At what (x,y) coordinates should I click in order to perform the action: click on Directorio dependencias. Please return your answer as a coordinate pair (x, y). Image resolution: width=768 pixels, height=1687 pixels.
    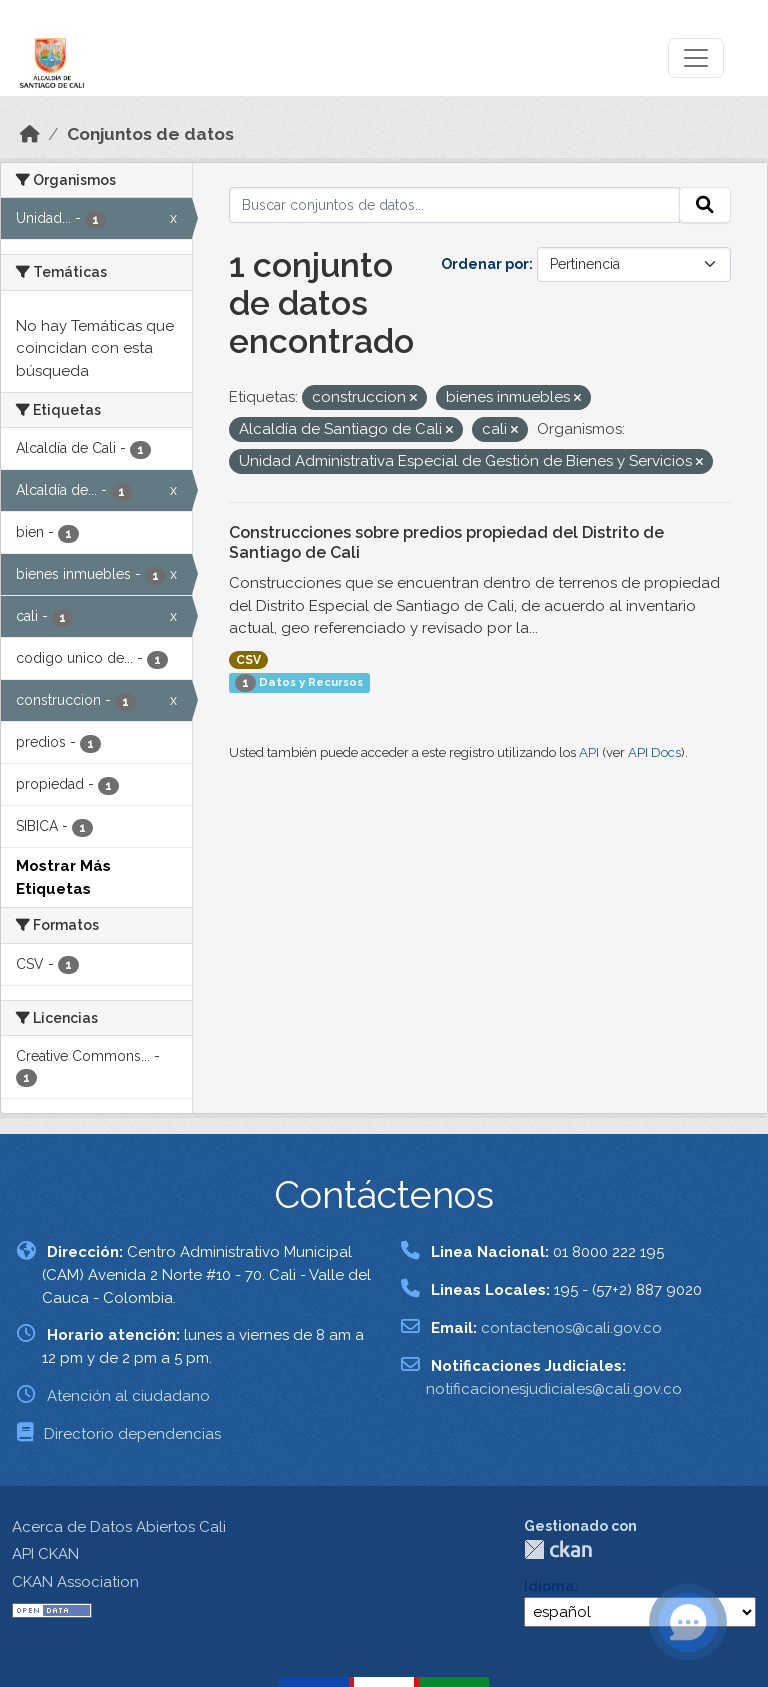
    Looking at the image, I should click on (132, 1434).